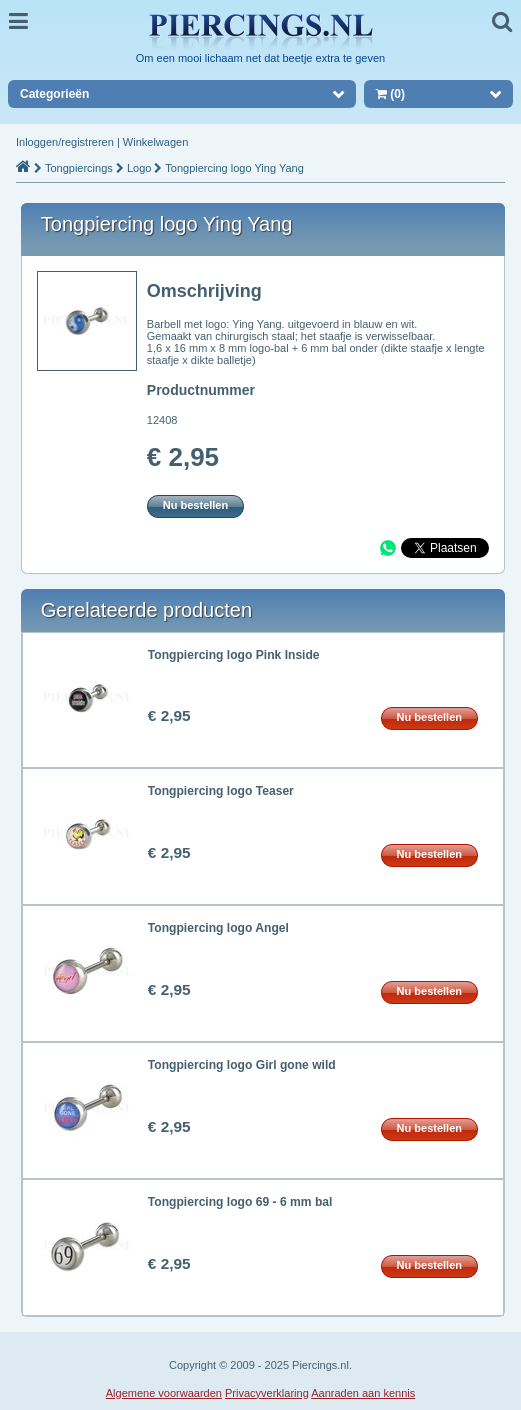 The width and height of the screenshot is (521, 1410). Describe the element at coordinates (65, 142) in the screenshot. I see `Inloggen/registreren` at that location.